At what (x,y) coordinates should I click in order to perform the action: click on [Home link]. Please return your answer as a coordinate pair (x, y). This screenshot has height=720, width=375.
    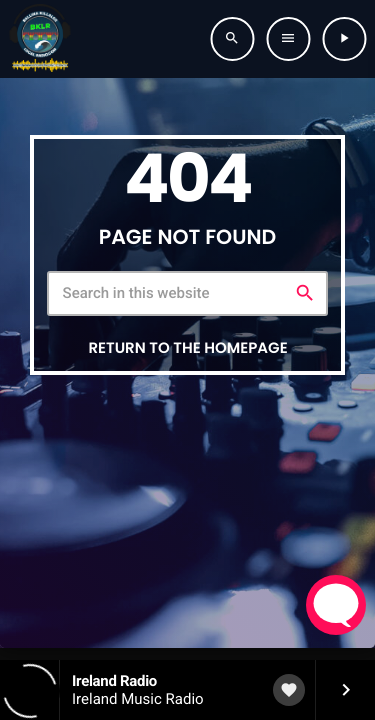
    Looking at the image, I should click on (40, 39).